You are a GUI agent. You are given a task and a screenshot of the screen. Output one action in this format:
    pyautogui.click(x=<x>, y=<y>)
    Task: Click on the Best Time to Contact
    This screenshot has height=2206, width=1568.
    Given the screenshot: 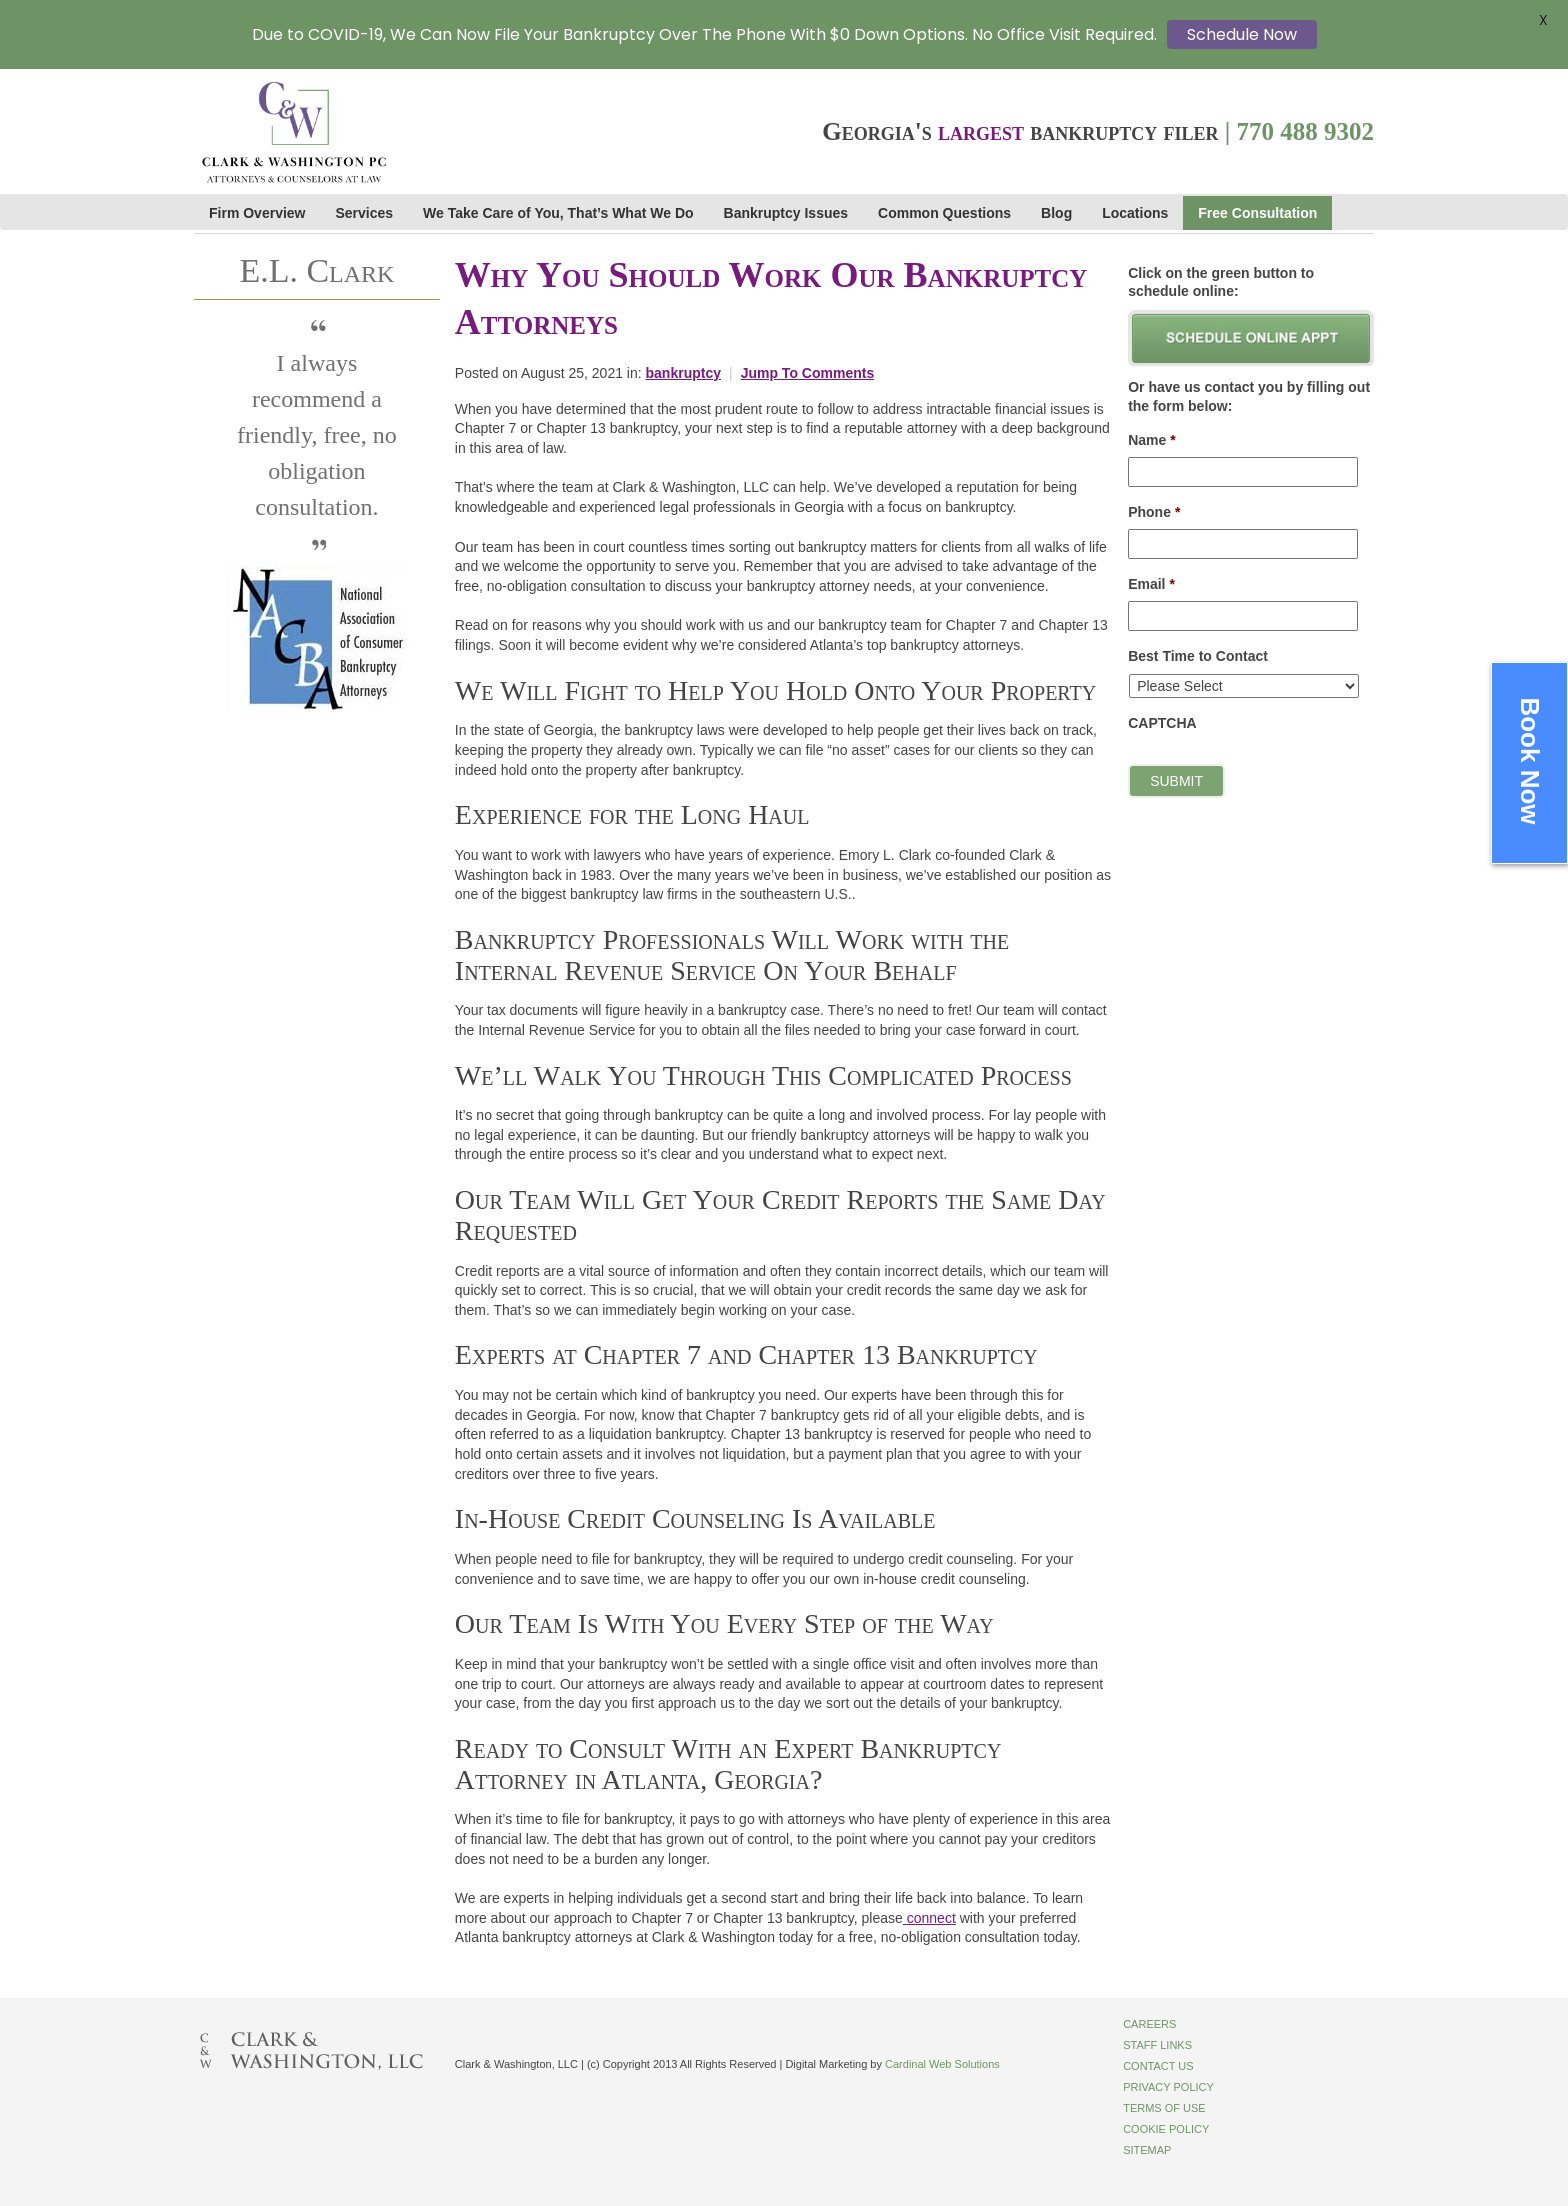 What is the action you would take?
    pyautogui.click(x=1198, y=656)
    